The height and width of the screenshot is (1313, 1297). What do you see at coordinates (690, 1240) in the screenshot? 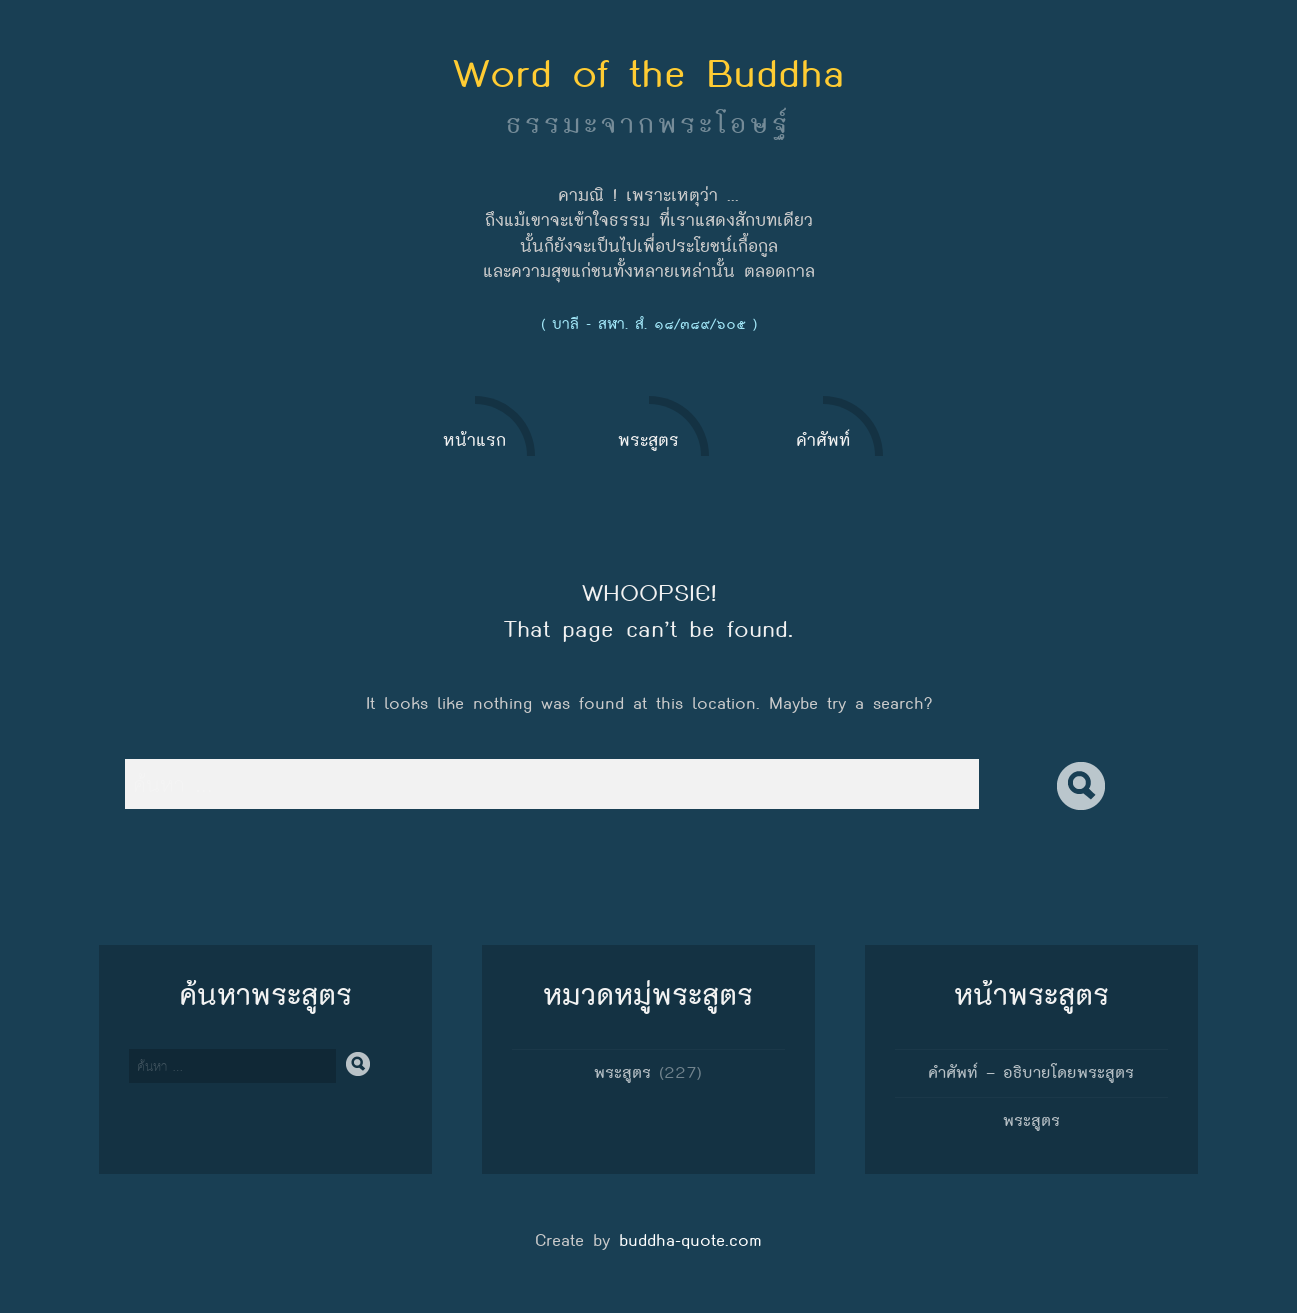
I see `buddha-quote.com` at bounding box center [690, 1240].